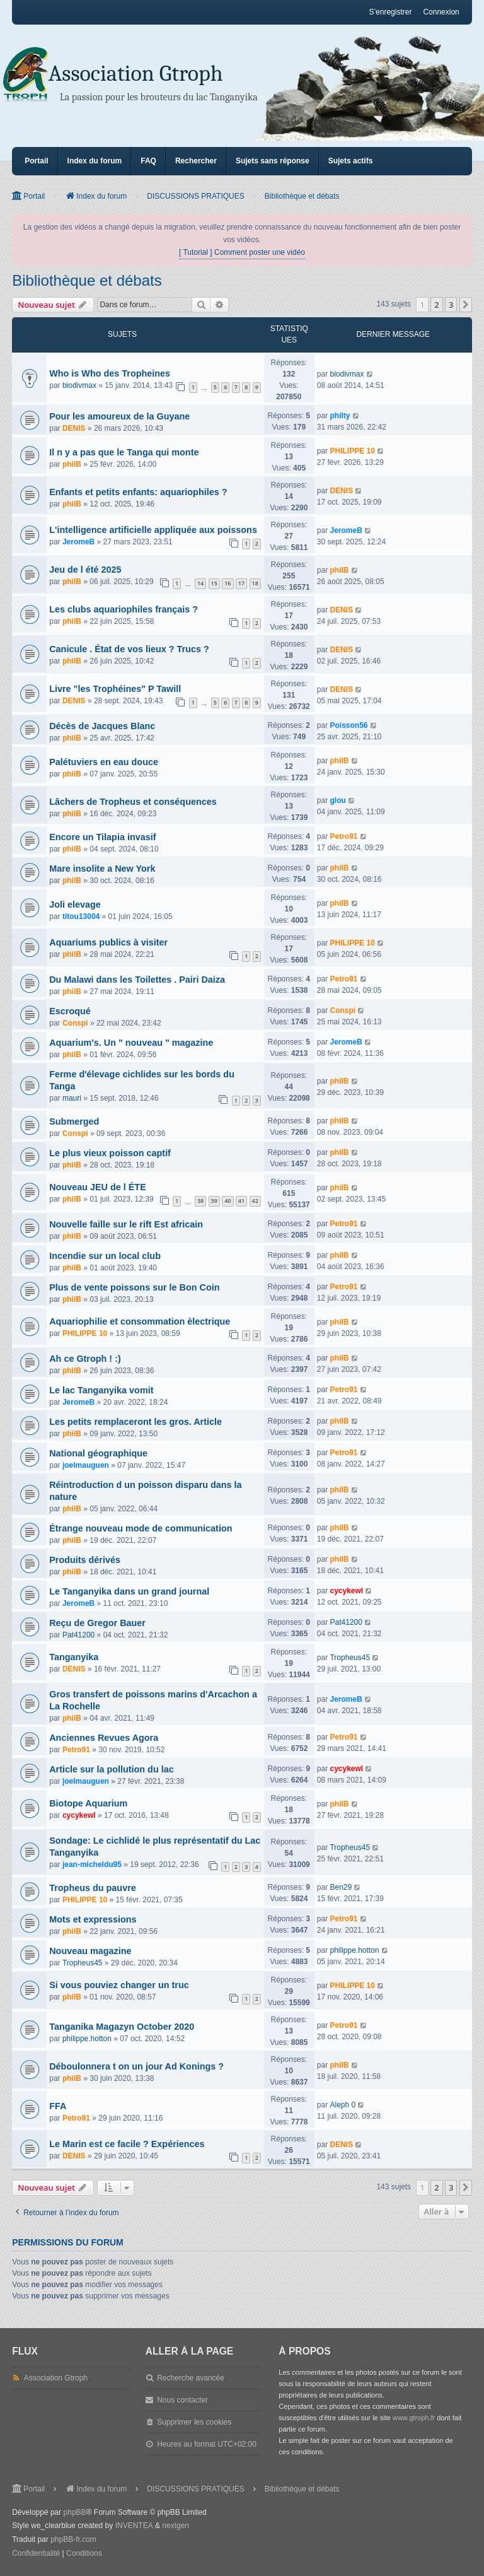  I want to click on 40, so click(227, 1201).